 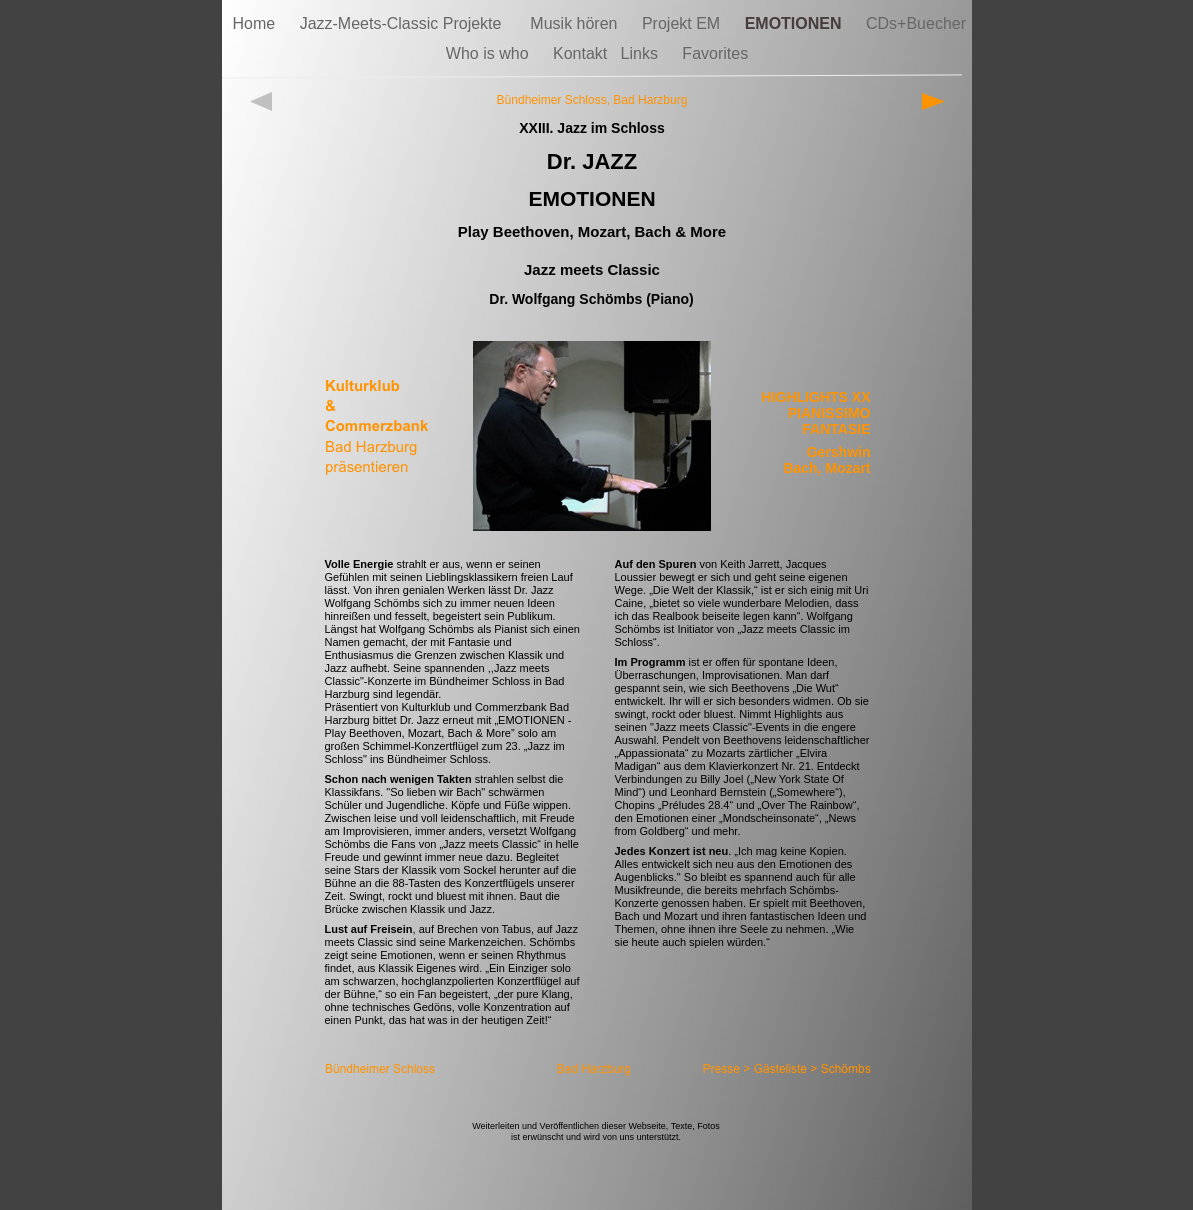 What do you see at coordinates (576, 23) in the screenshot?
I see `Musik hören` at bounding box center [576, 23].